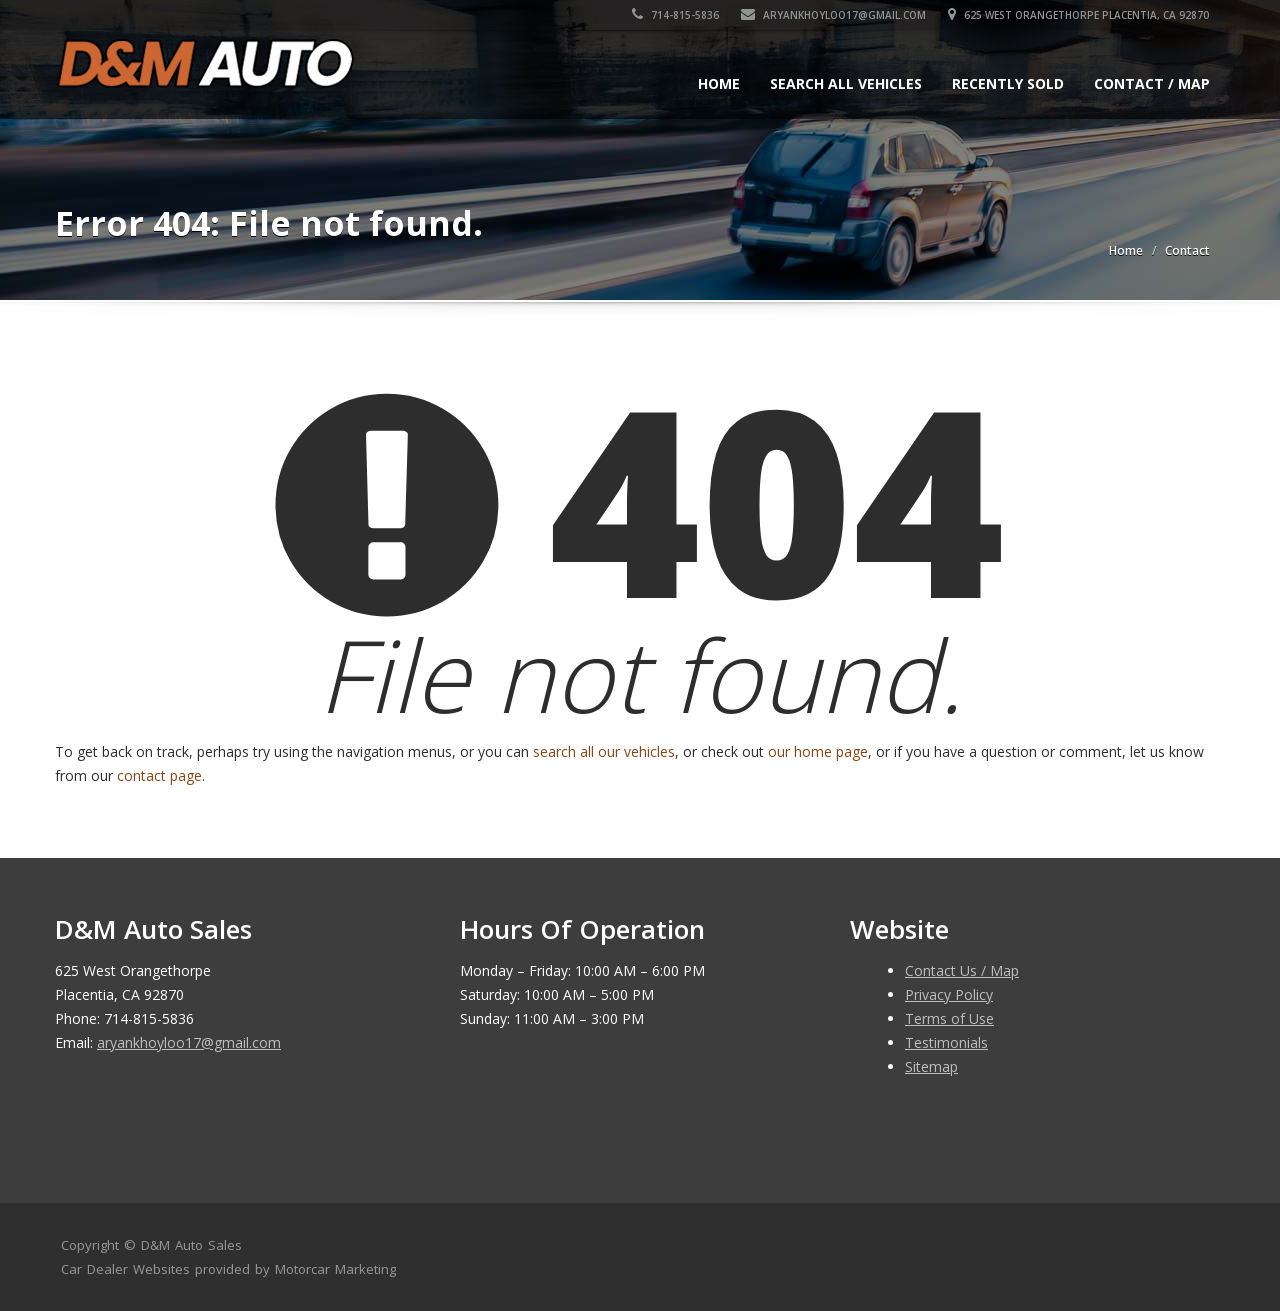  I want to click on 625 West Orangethorpe Placentia, CA 92870, so click(1079, 15).